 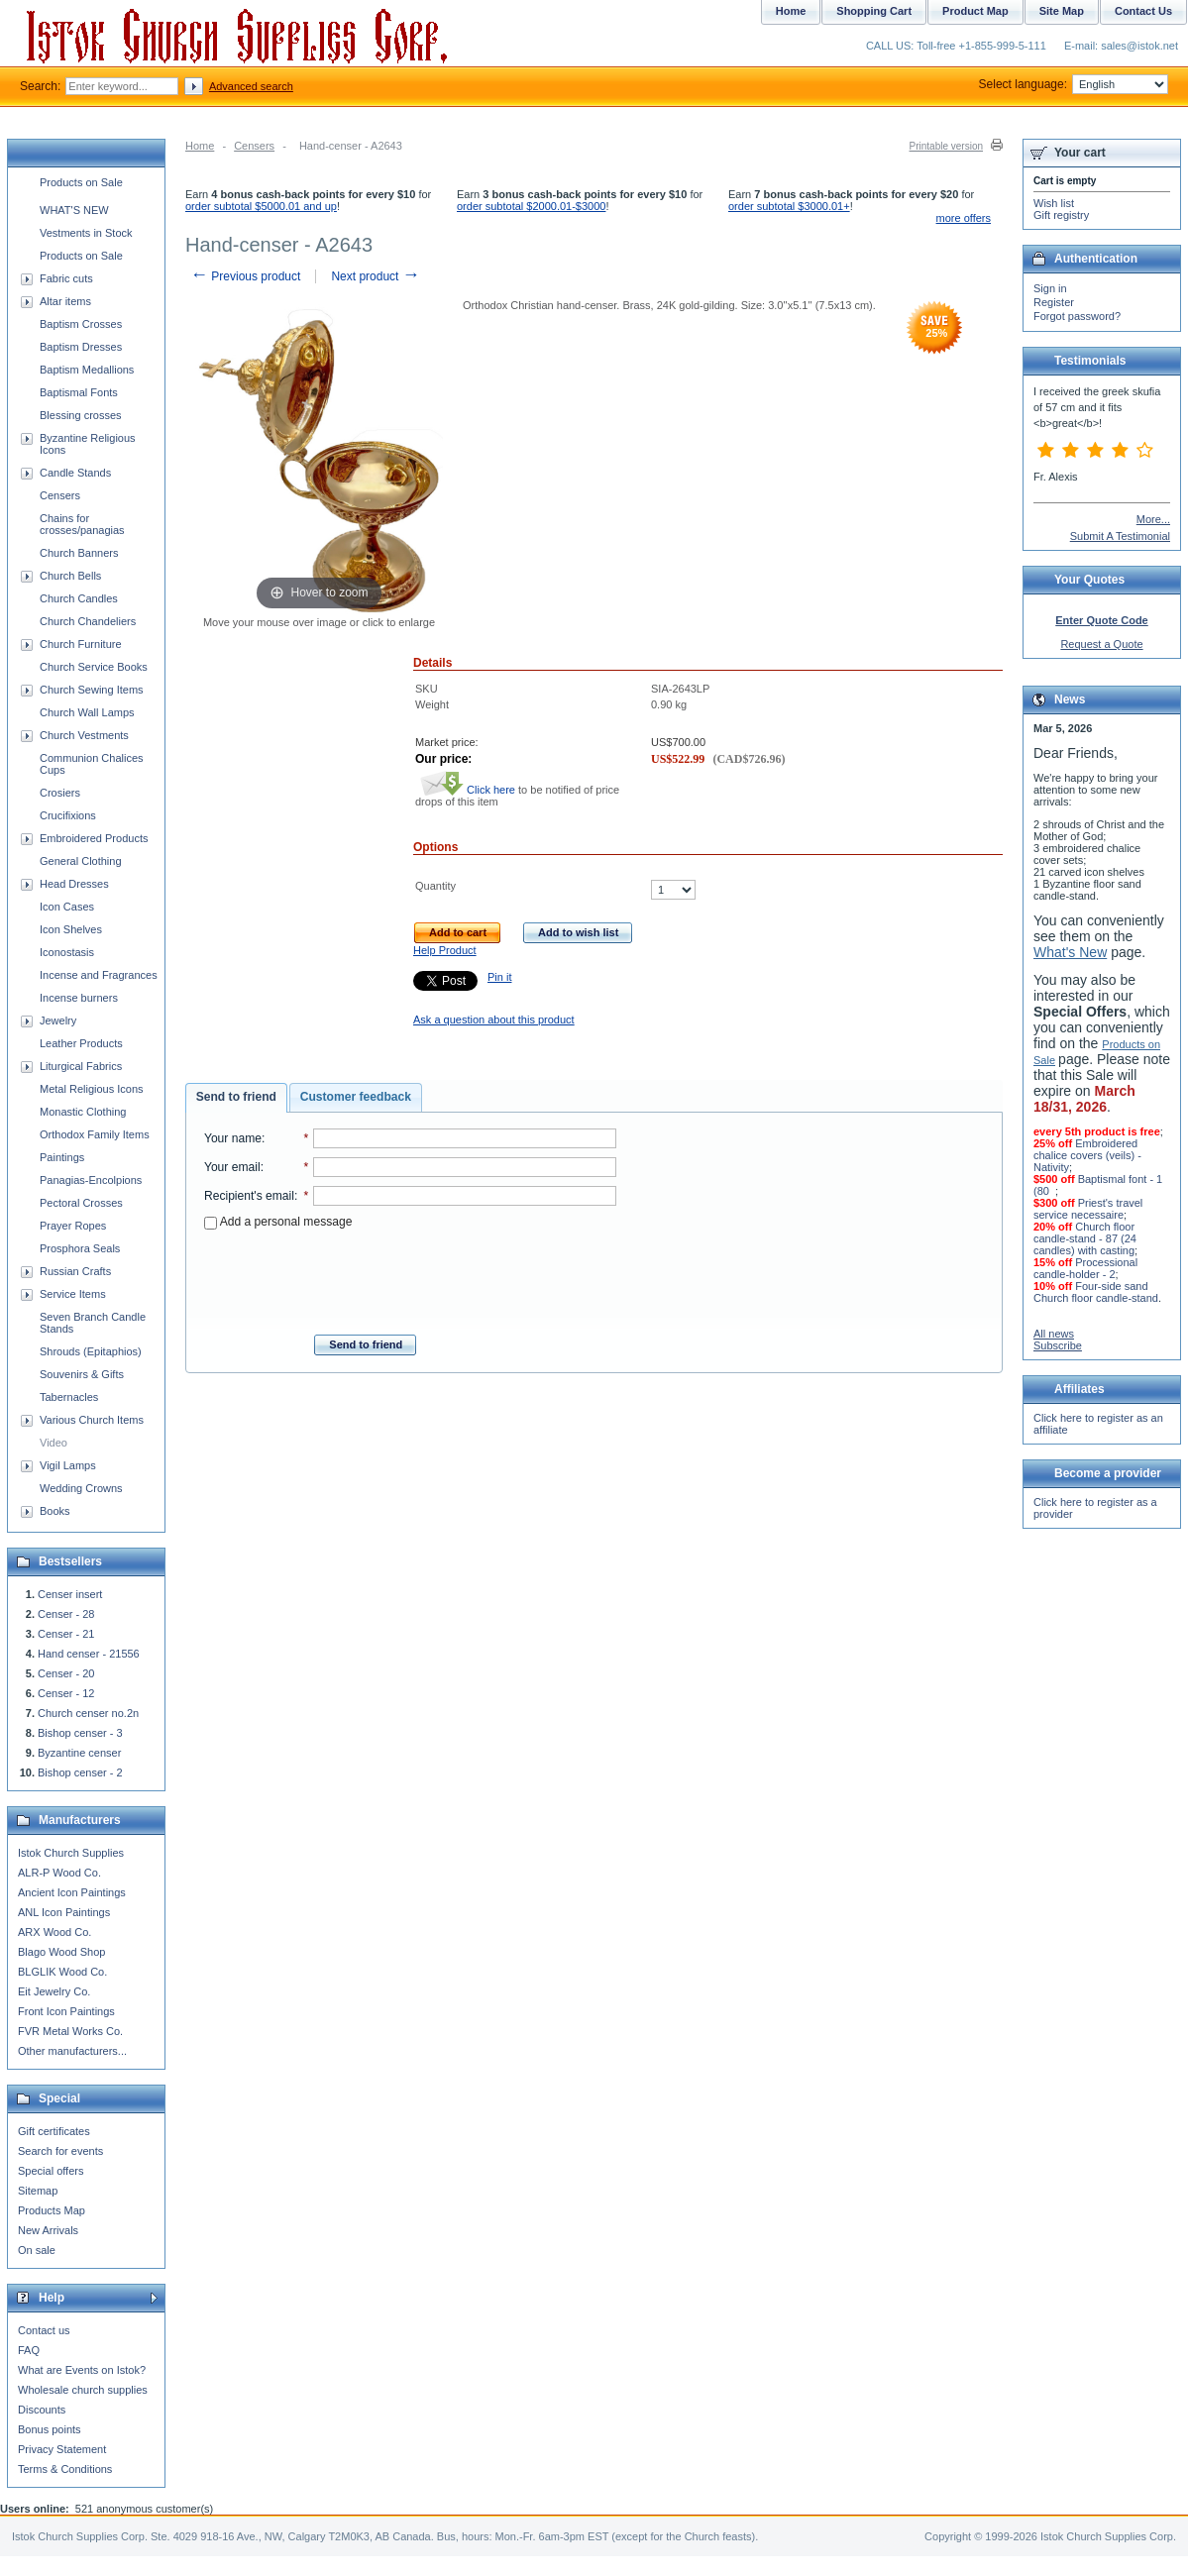 What do you see at coordinates (94, 667) in the screenshot?
I see `Church Service Books` at bounding box center [94, 667].